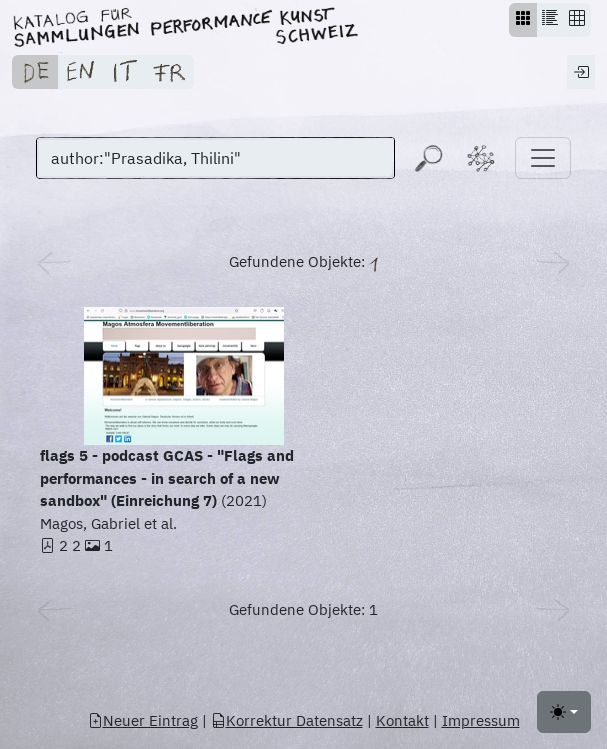 The width and height of the screenshot is (607, 749). Describe the element at coordinates (543, 158) in the screenshot. I see `[Toggle navigation]` at that location.